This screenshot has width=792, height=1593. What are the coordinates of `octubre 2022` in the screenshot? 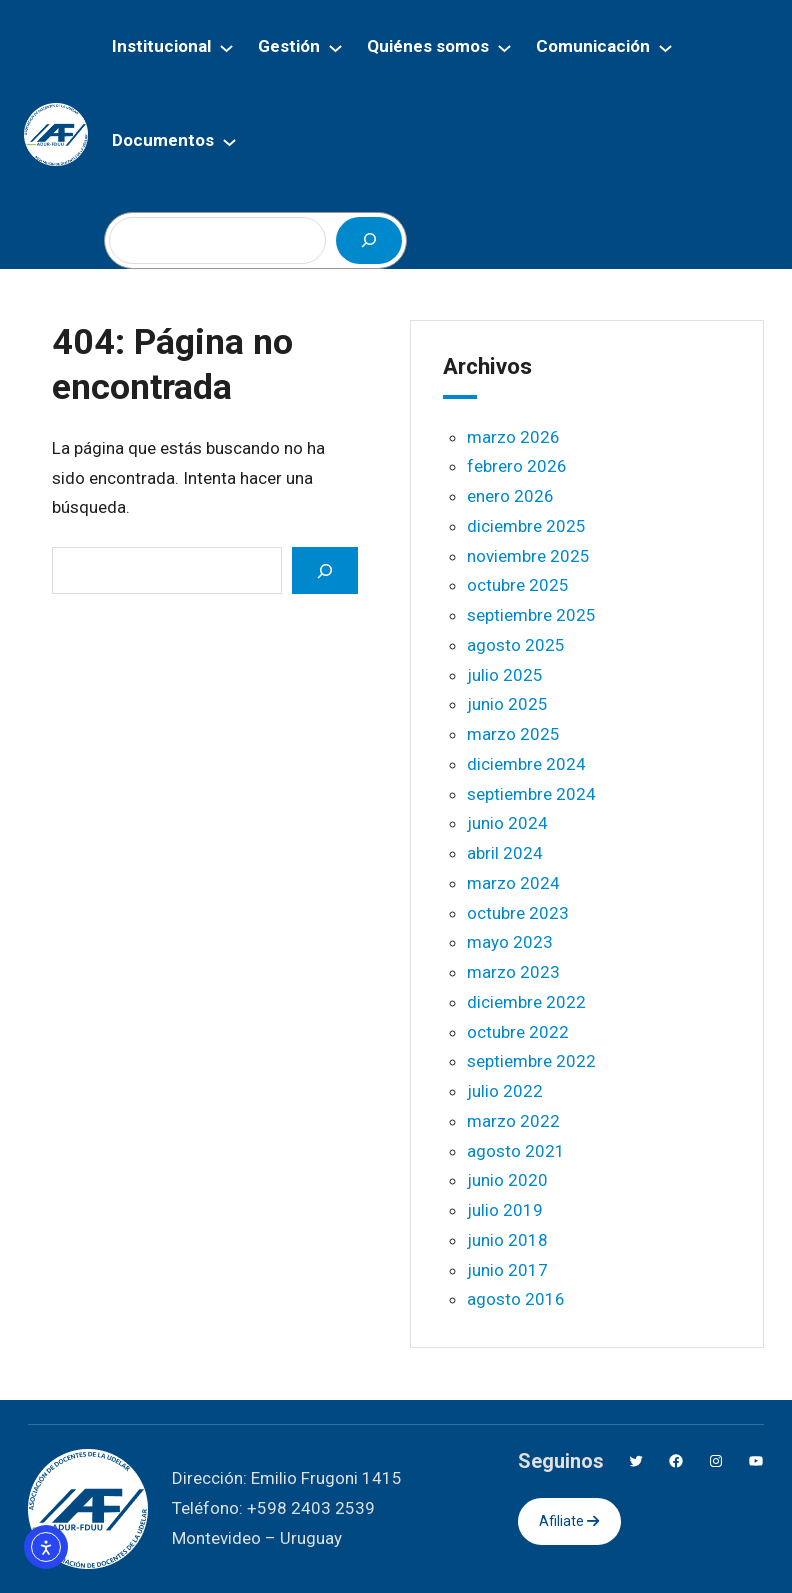 It's located at (518, 1032).